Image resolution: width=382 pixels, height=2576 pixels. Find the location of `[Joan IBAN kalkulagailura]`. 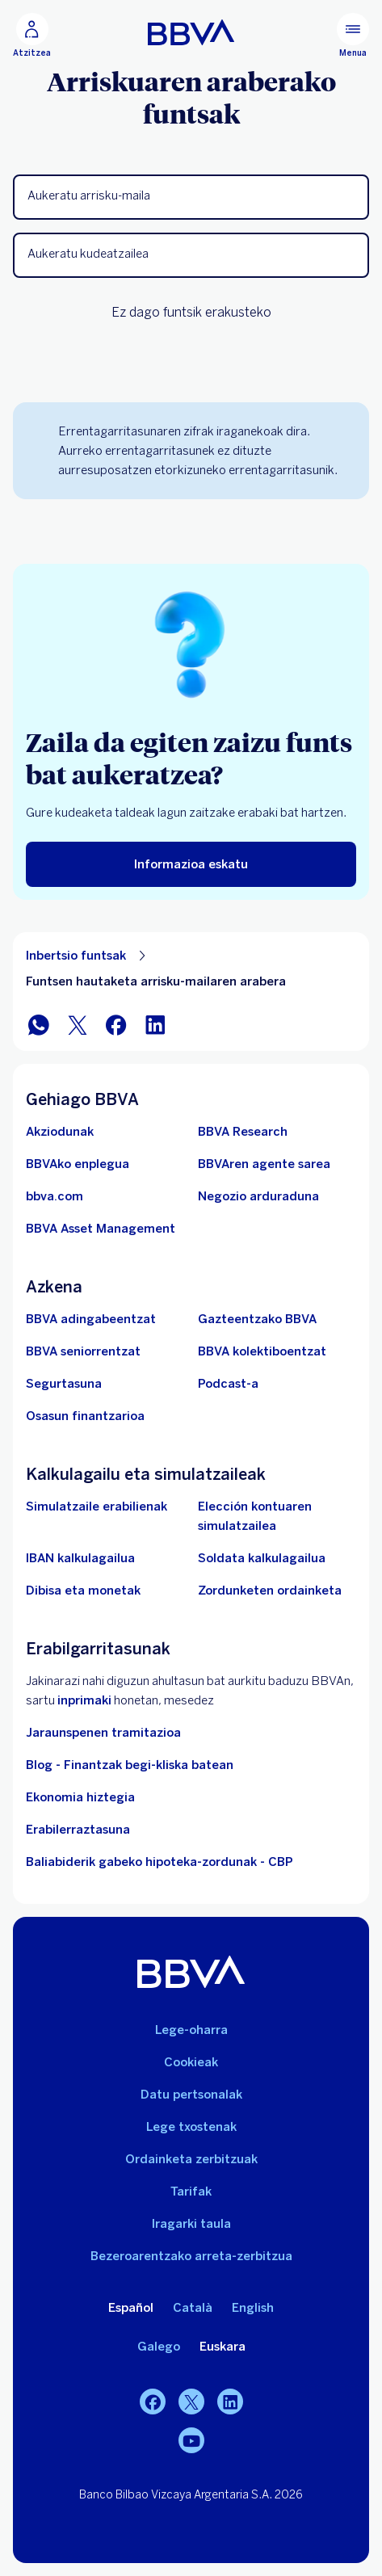

[Joan IBAN kalkulagailura] is located at coordinates (80, 1558).